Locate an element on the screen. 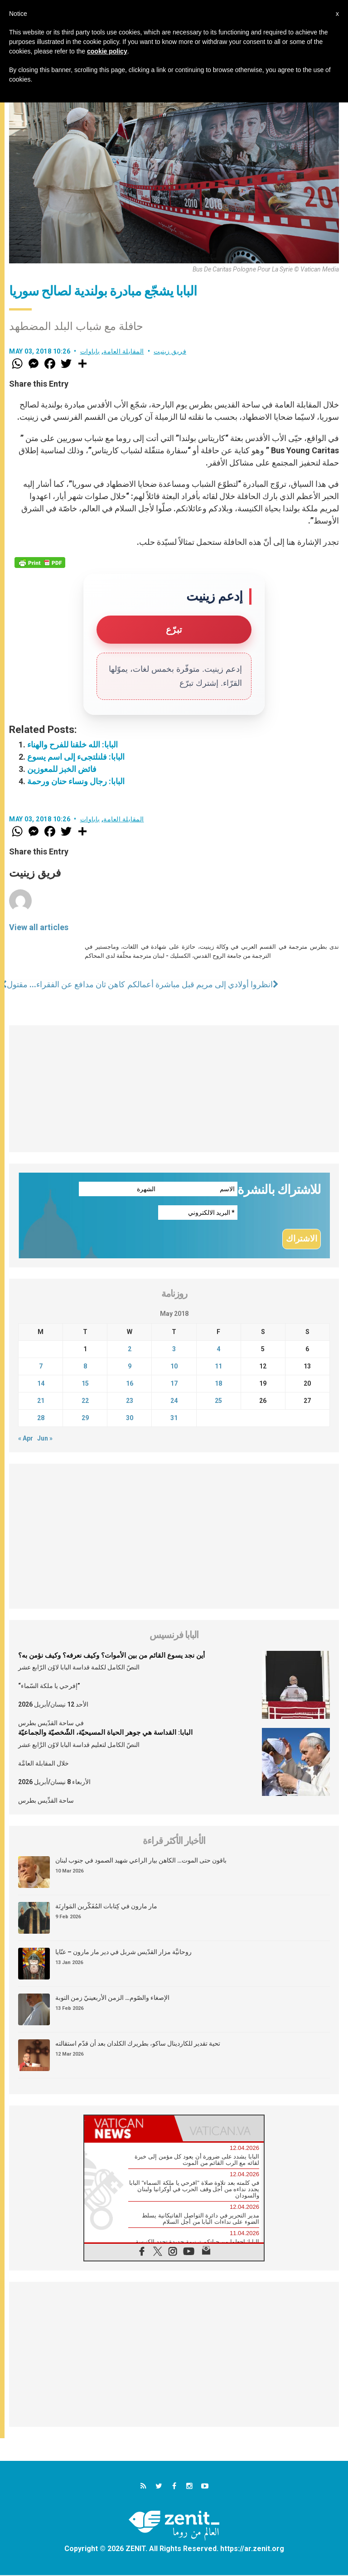  30 [Posts published on May 30, 2018] is located at coordinates (129, 1418).